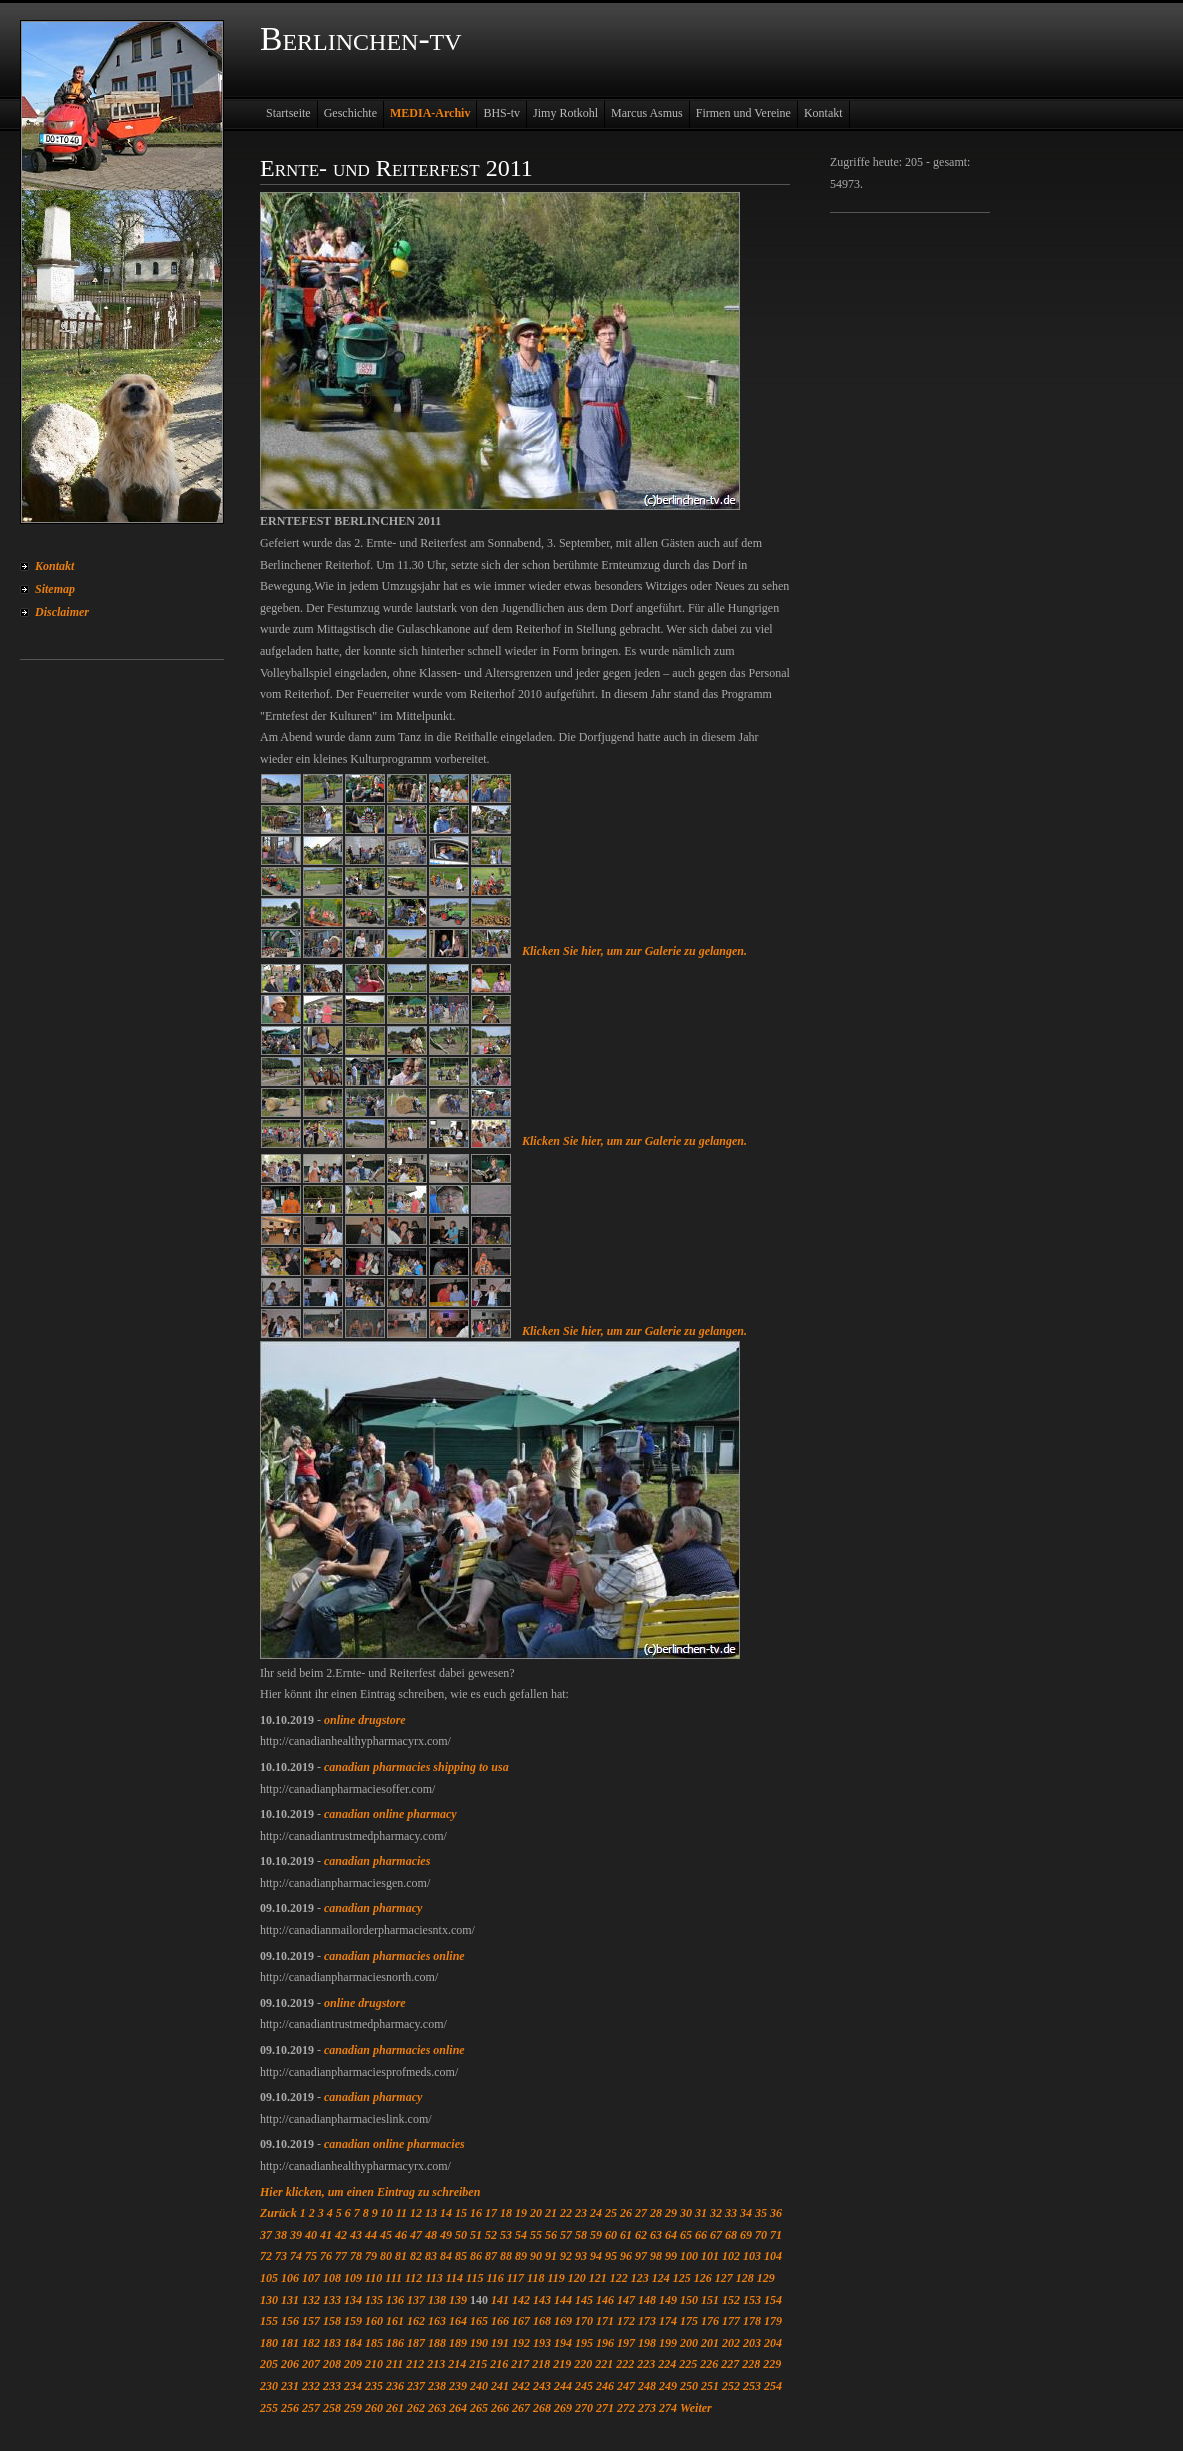 The height and width of the screenshot is (2451, 1183). What do you see at coordinates (521, 2300) in the screenshot?
I see `142` at bounding box center [521, 2300].